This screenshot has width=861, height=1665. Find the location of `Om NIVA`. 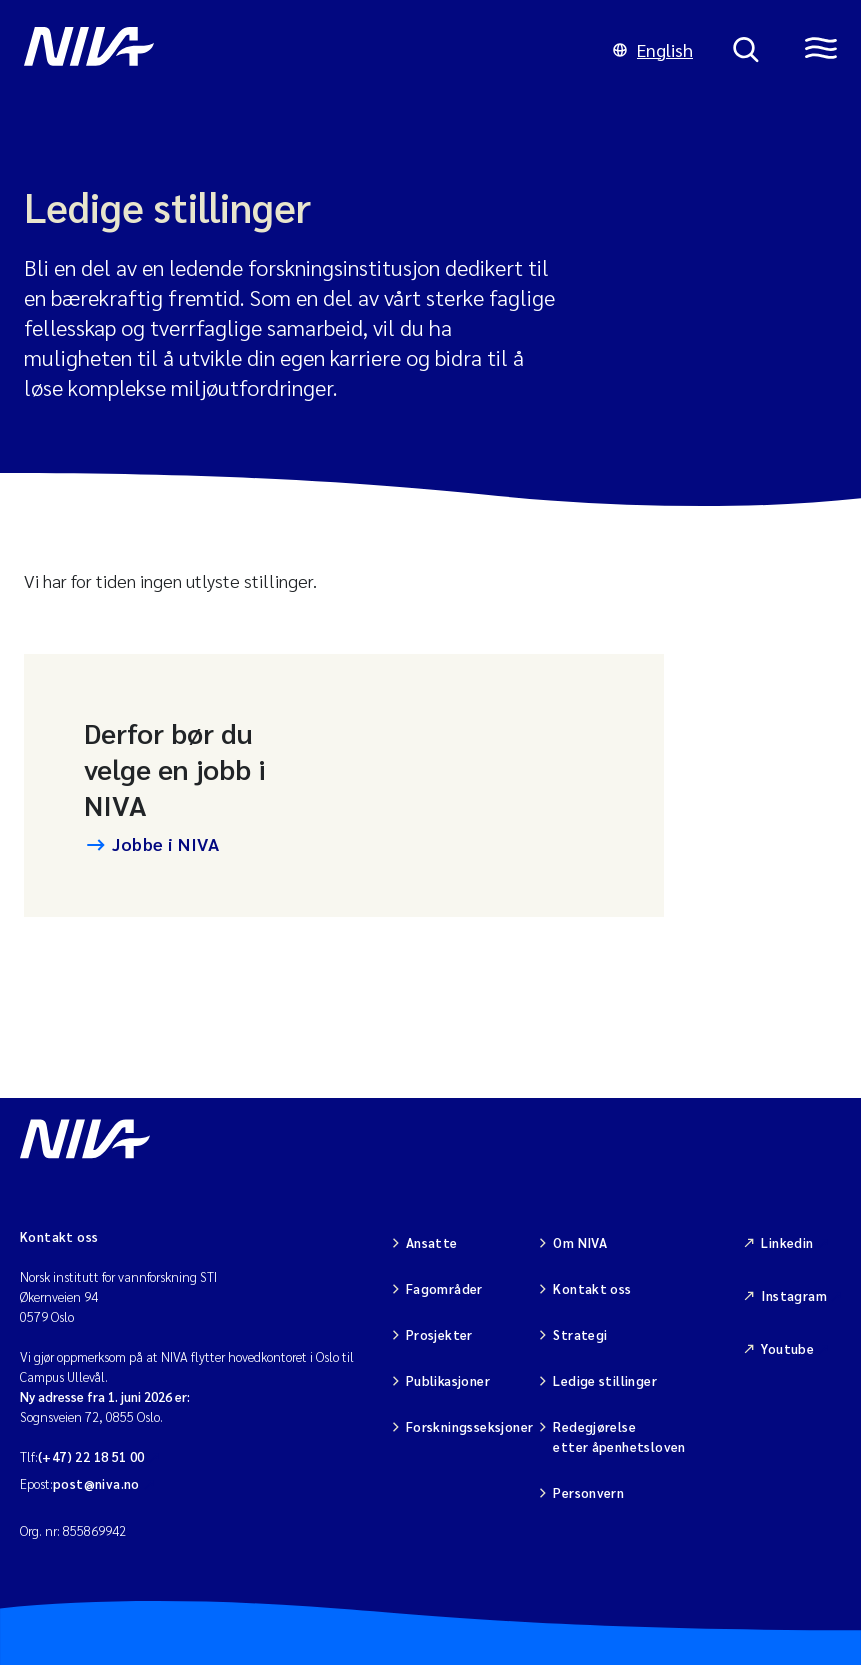

Om NIVA is located at coordinates (580, 1242).